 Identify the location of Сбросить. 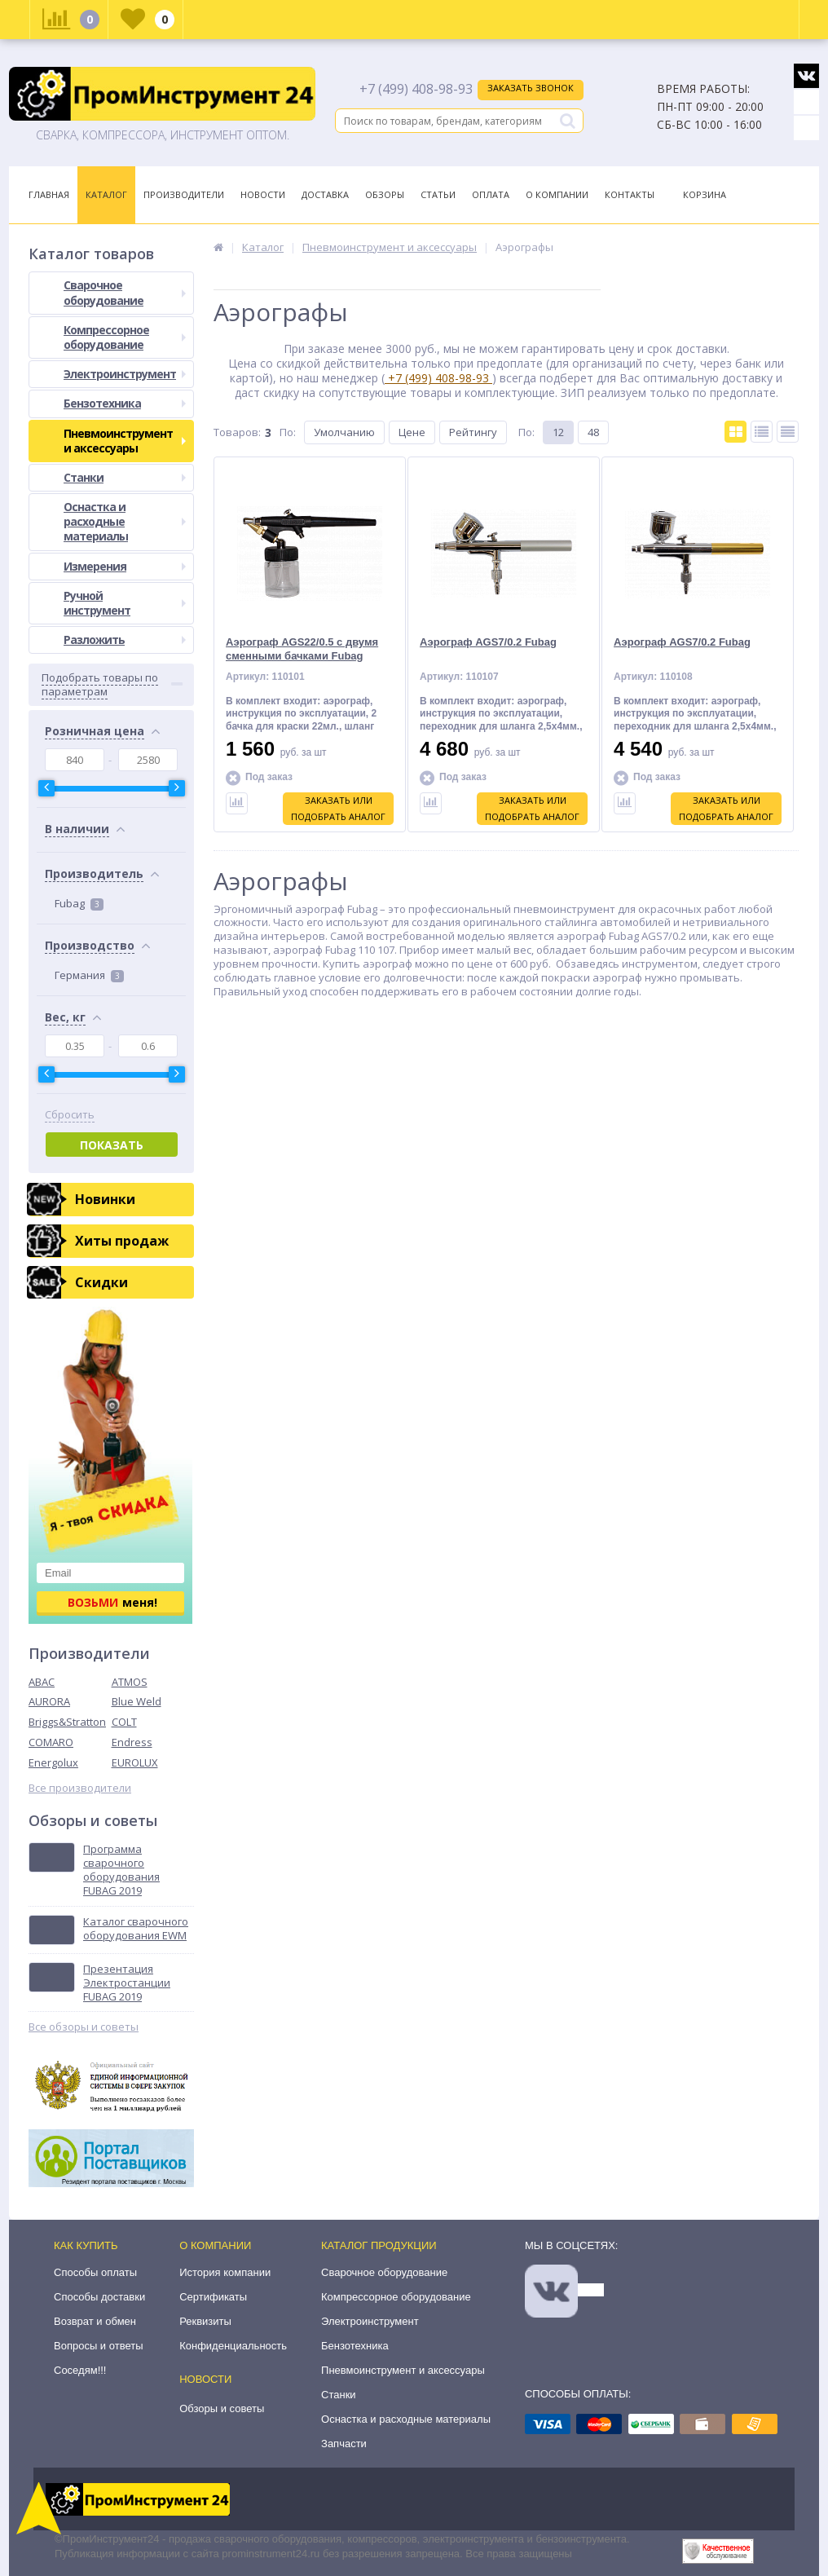
(70, 1115).